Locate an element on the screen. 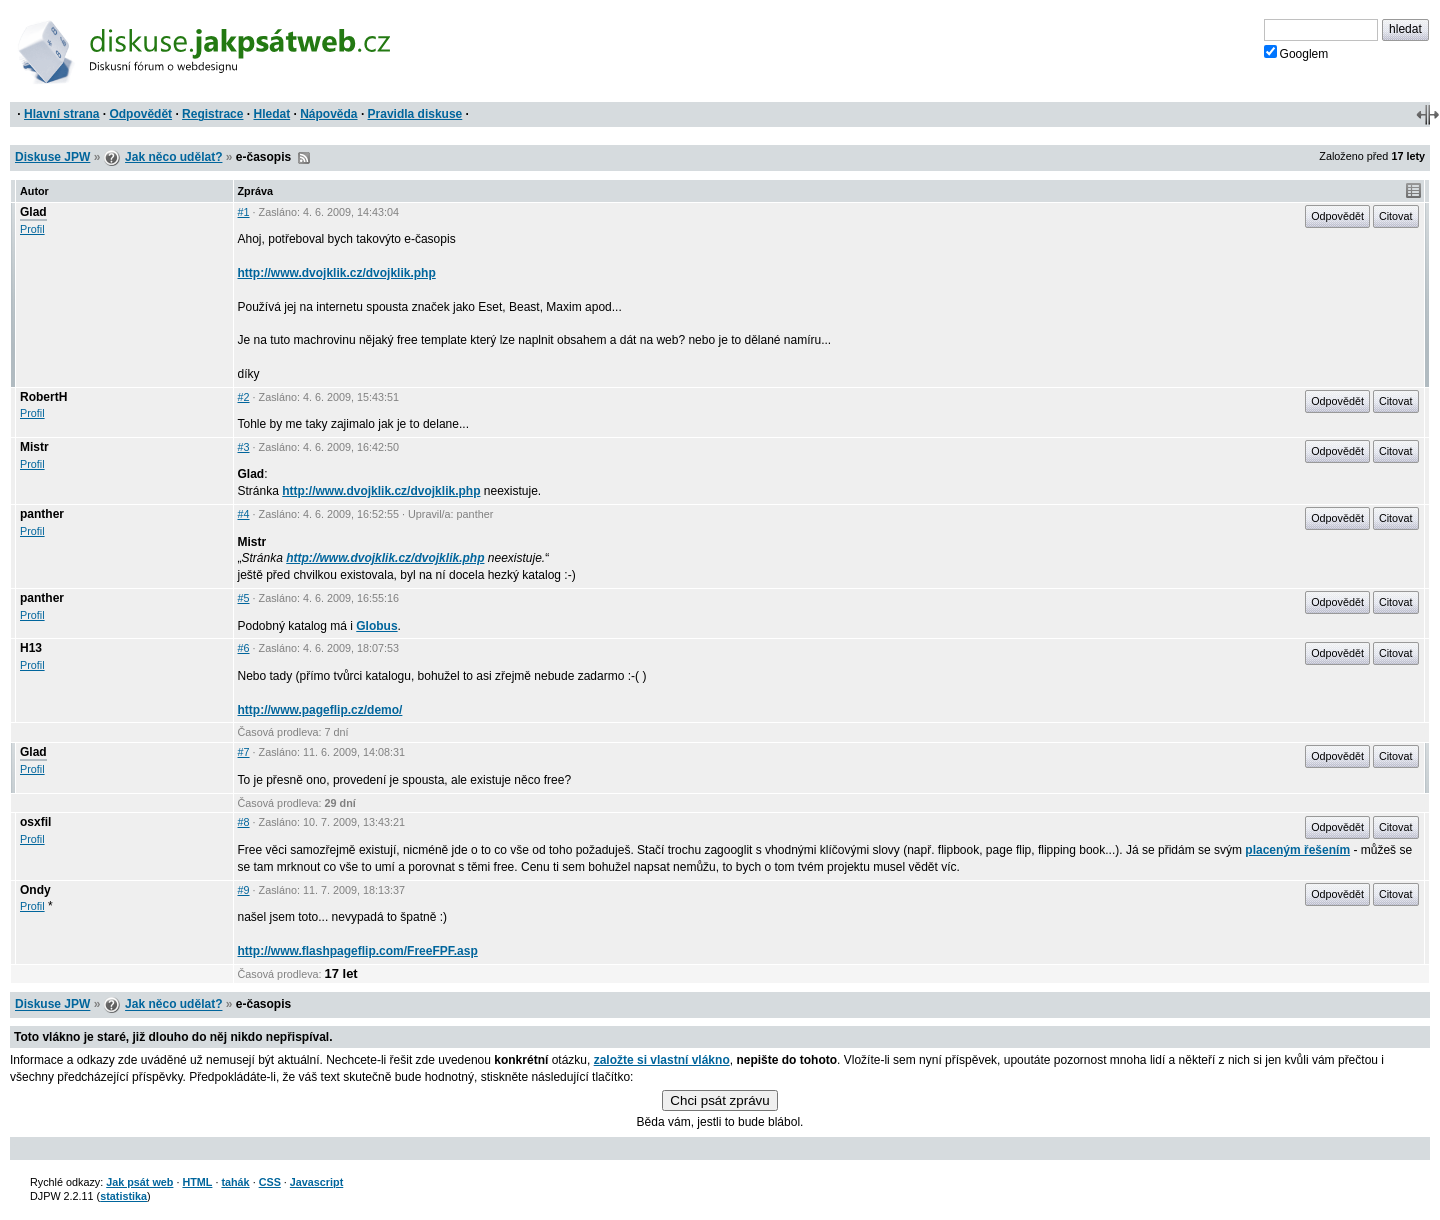  Ondy is located at coordinates (35, 890).